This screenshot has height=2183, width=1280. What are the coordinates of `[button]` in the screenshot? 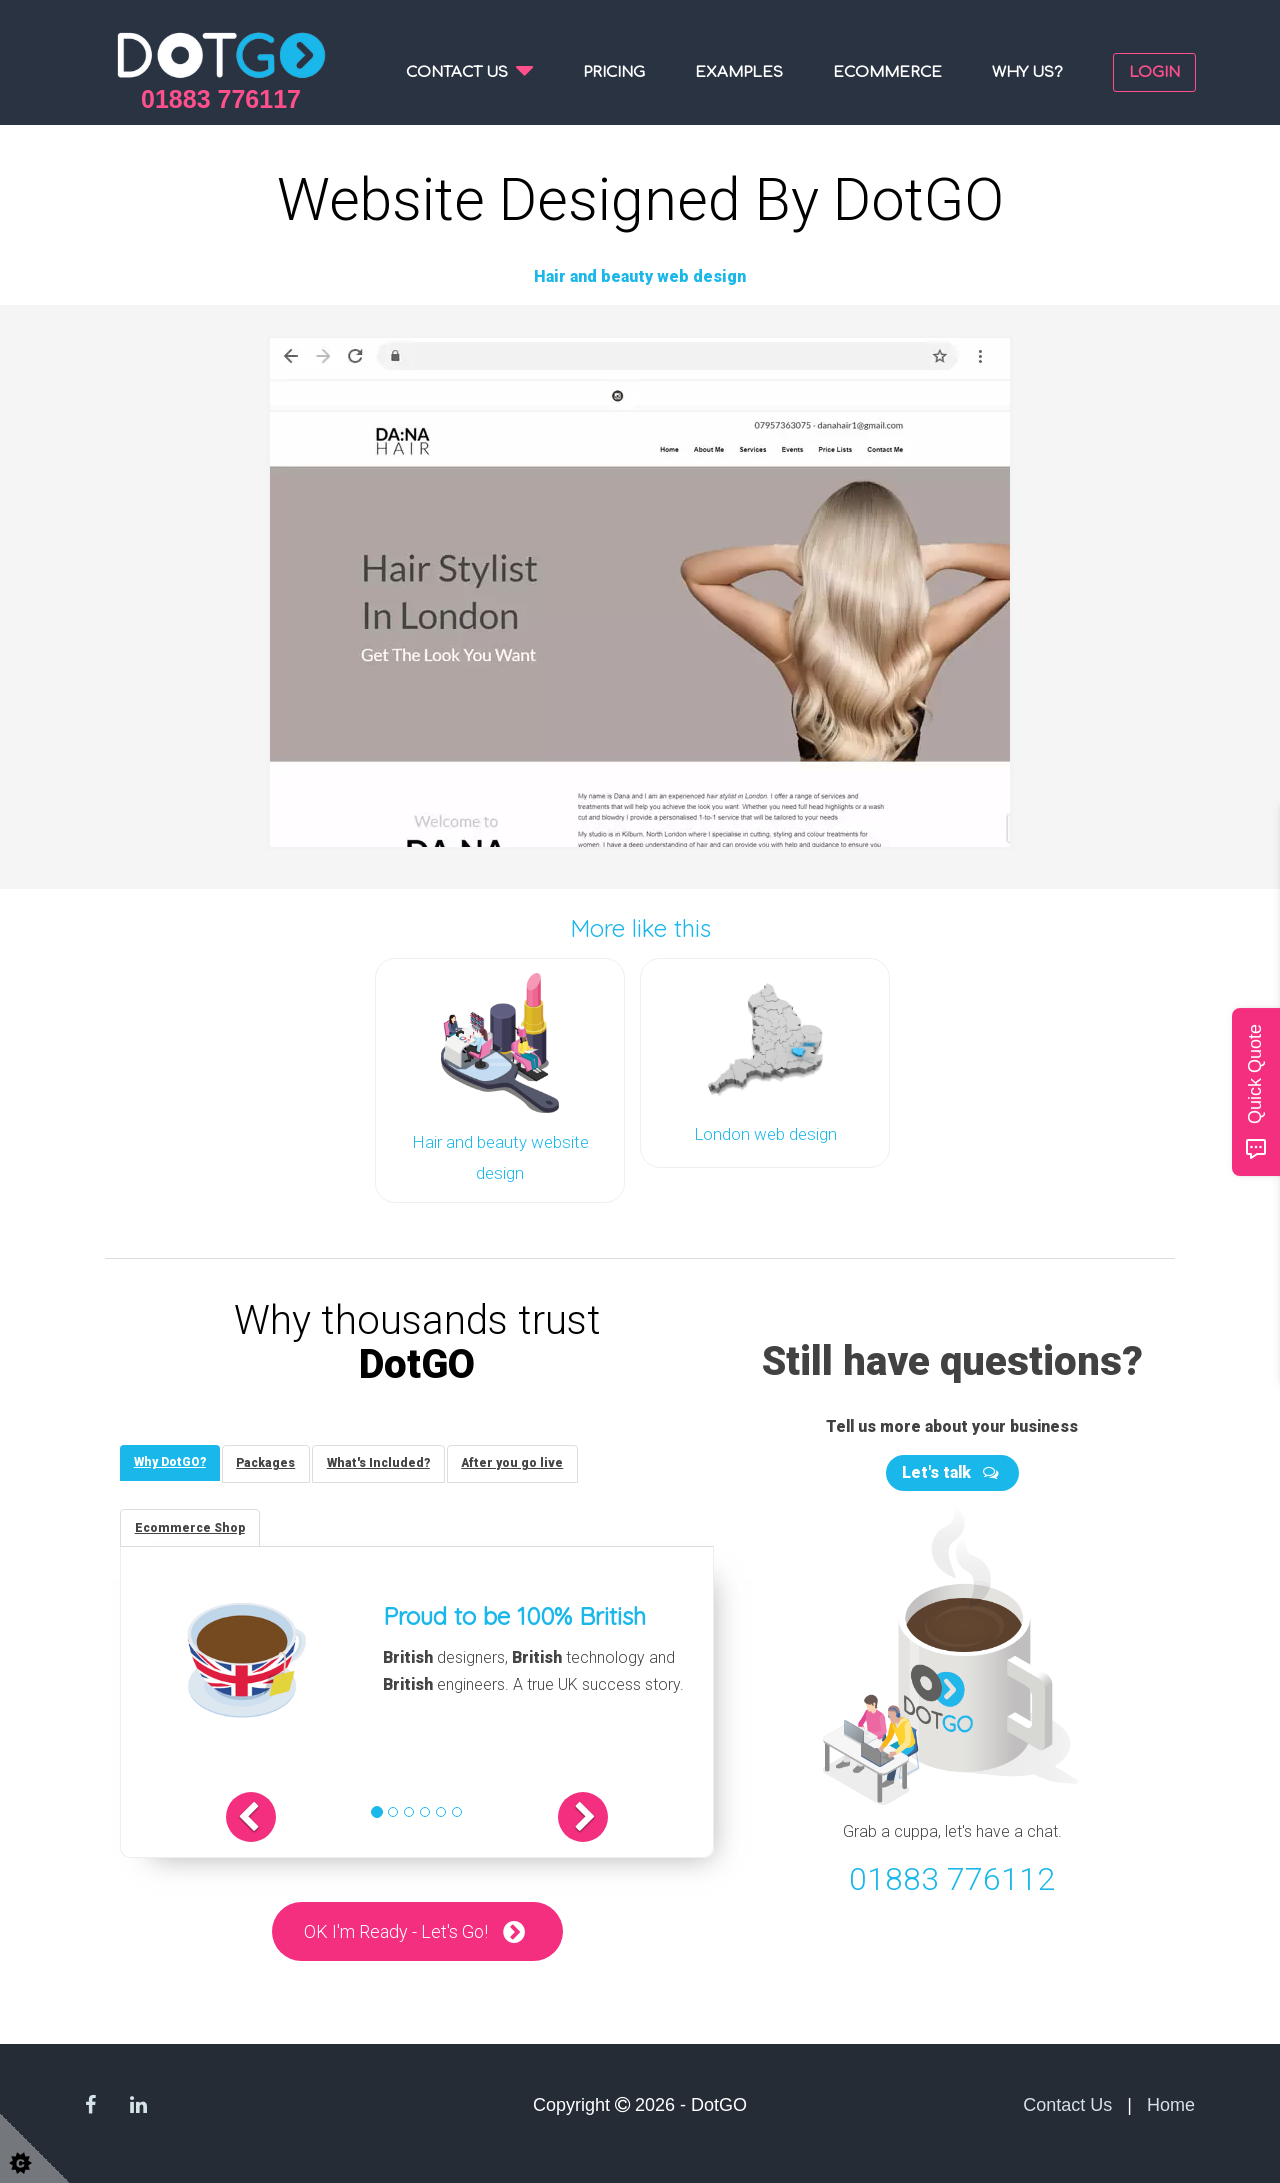 It's located at (264, 1816).